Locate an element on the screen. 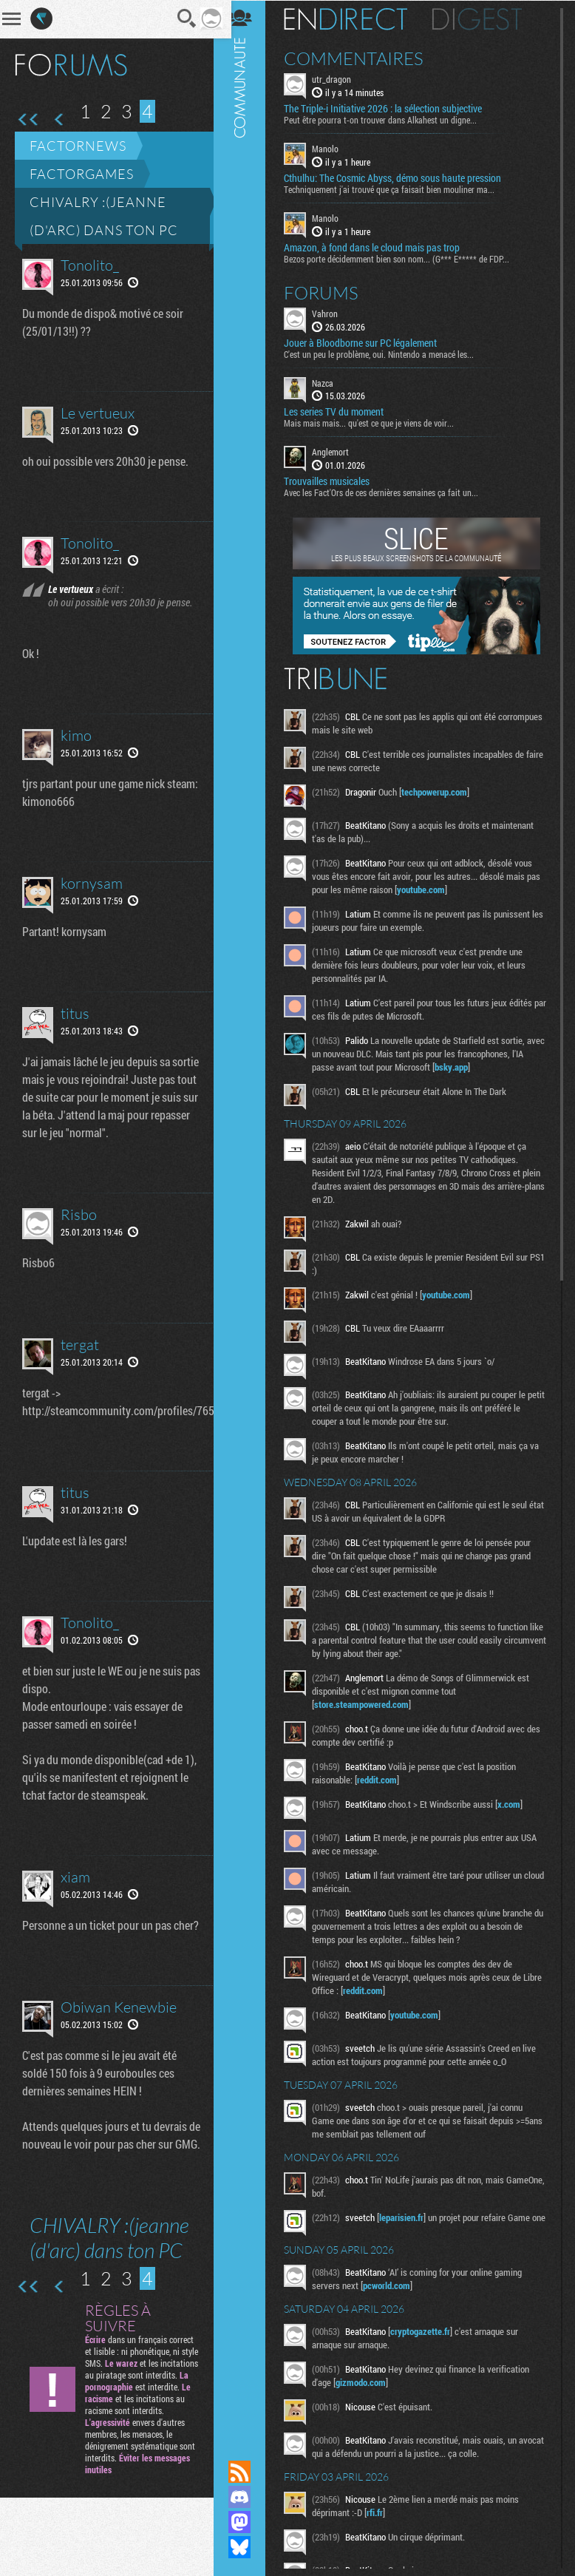  kimo is located at coordinates (76, 748).